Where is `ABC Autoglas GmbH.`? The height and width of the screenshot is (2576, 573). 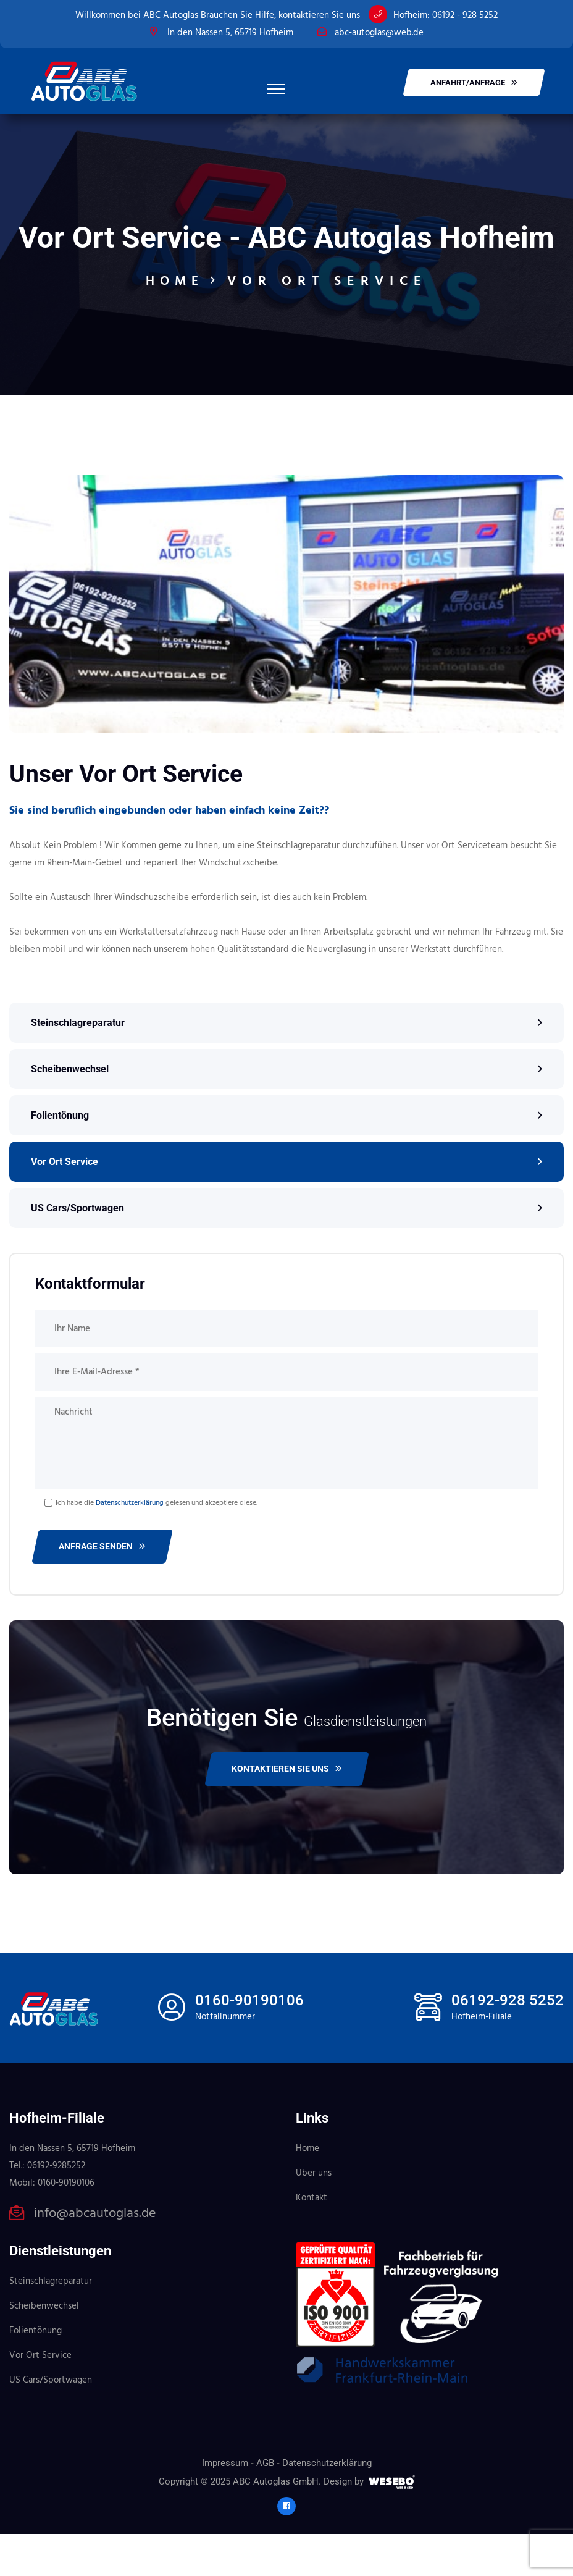
ABC Autoglas GmbH. is located at coordinates (277, 2523).